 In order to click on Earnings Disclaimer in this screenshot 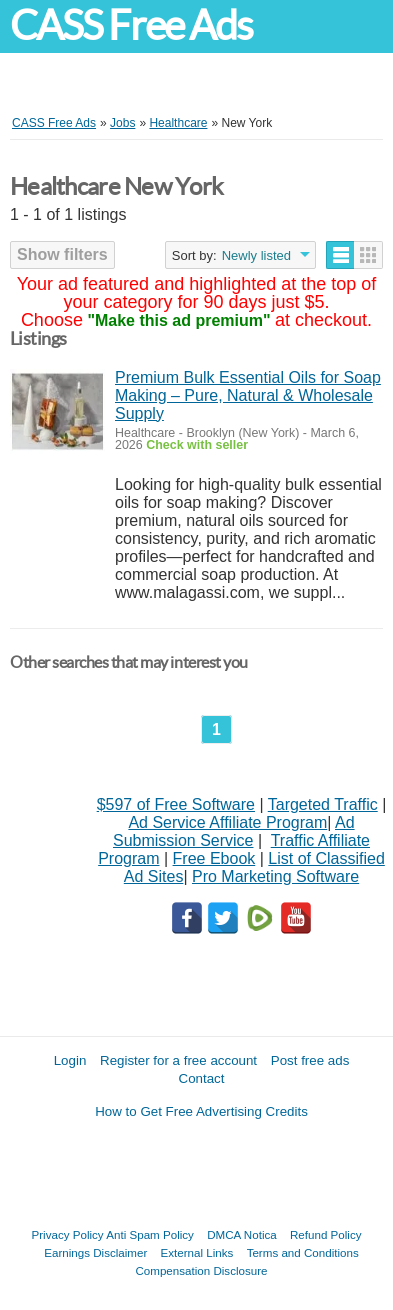, I will do `click(95, 1252)`.